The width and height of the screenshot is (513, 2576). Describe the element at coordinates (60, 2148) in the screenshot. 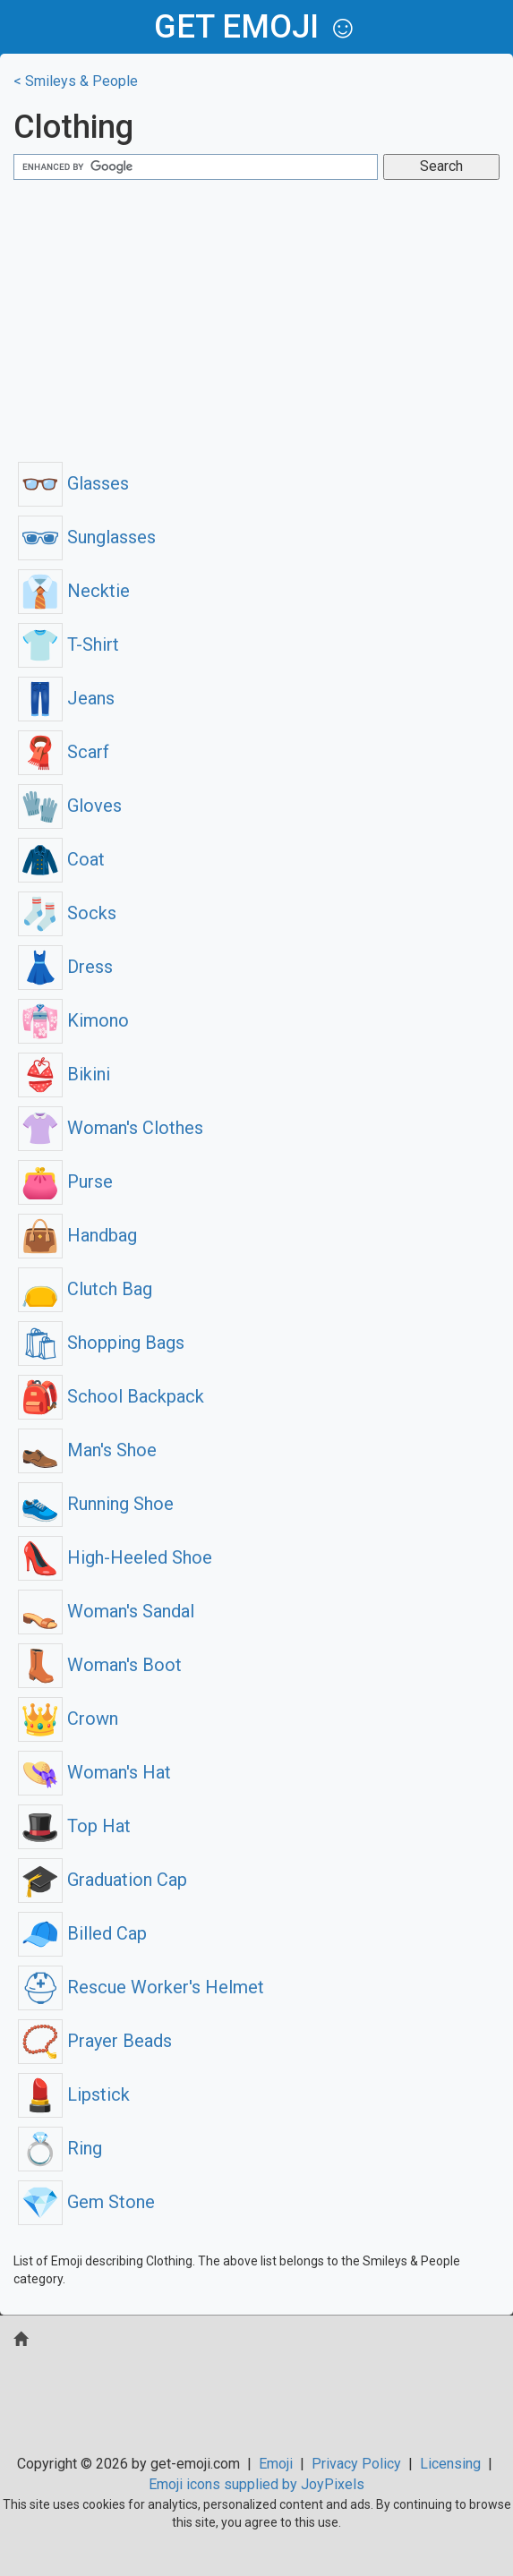

I see `Ring` at that location.